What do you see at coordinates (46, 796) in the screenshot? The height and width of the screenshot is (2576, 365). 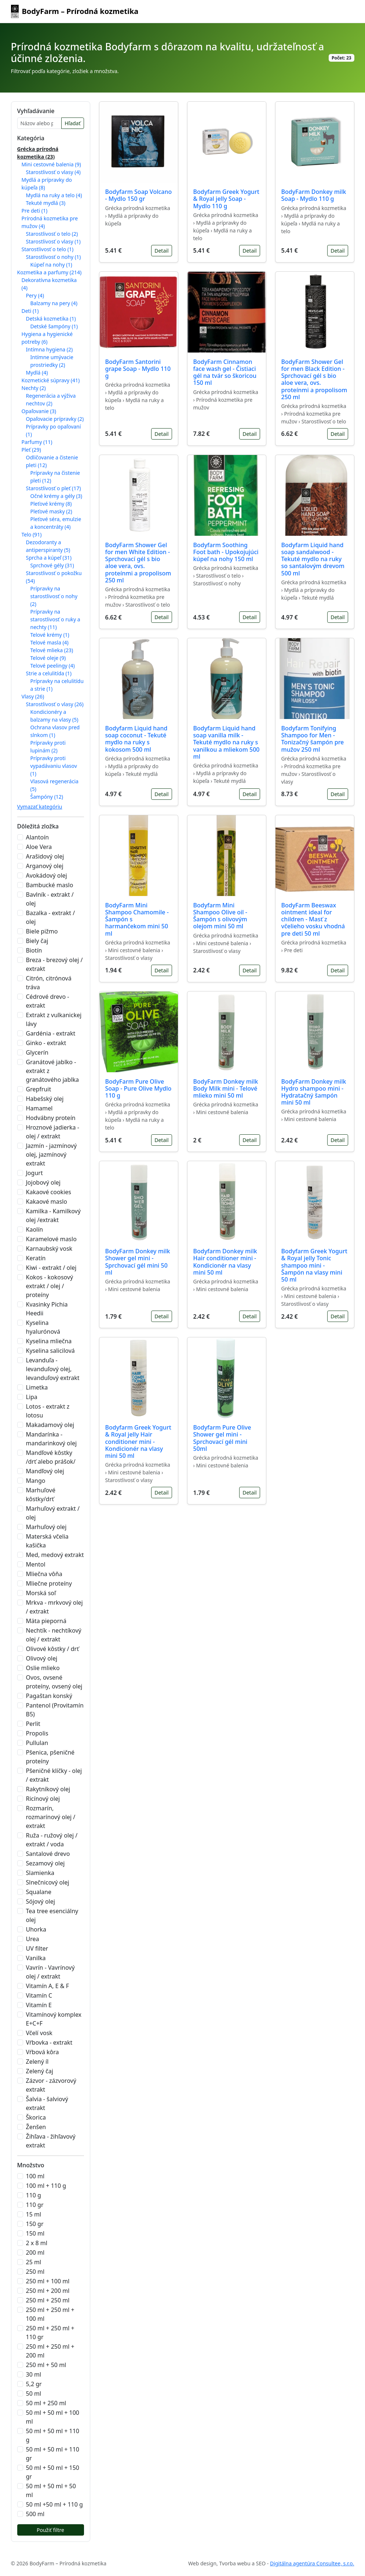 I see `Šampóny (12)` at bounding box center [46, 796].